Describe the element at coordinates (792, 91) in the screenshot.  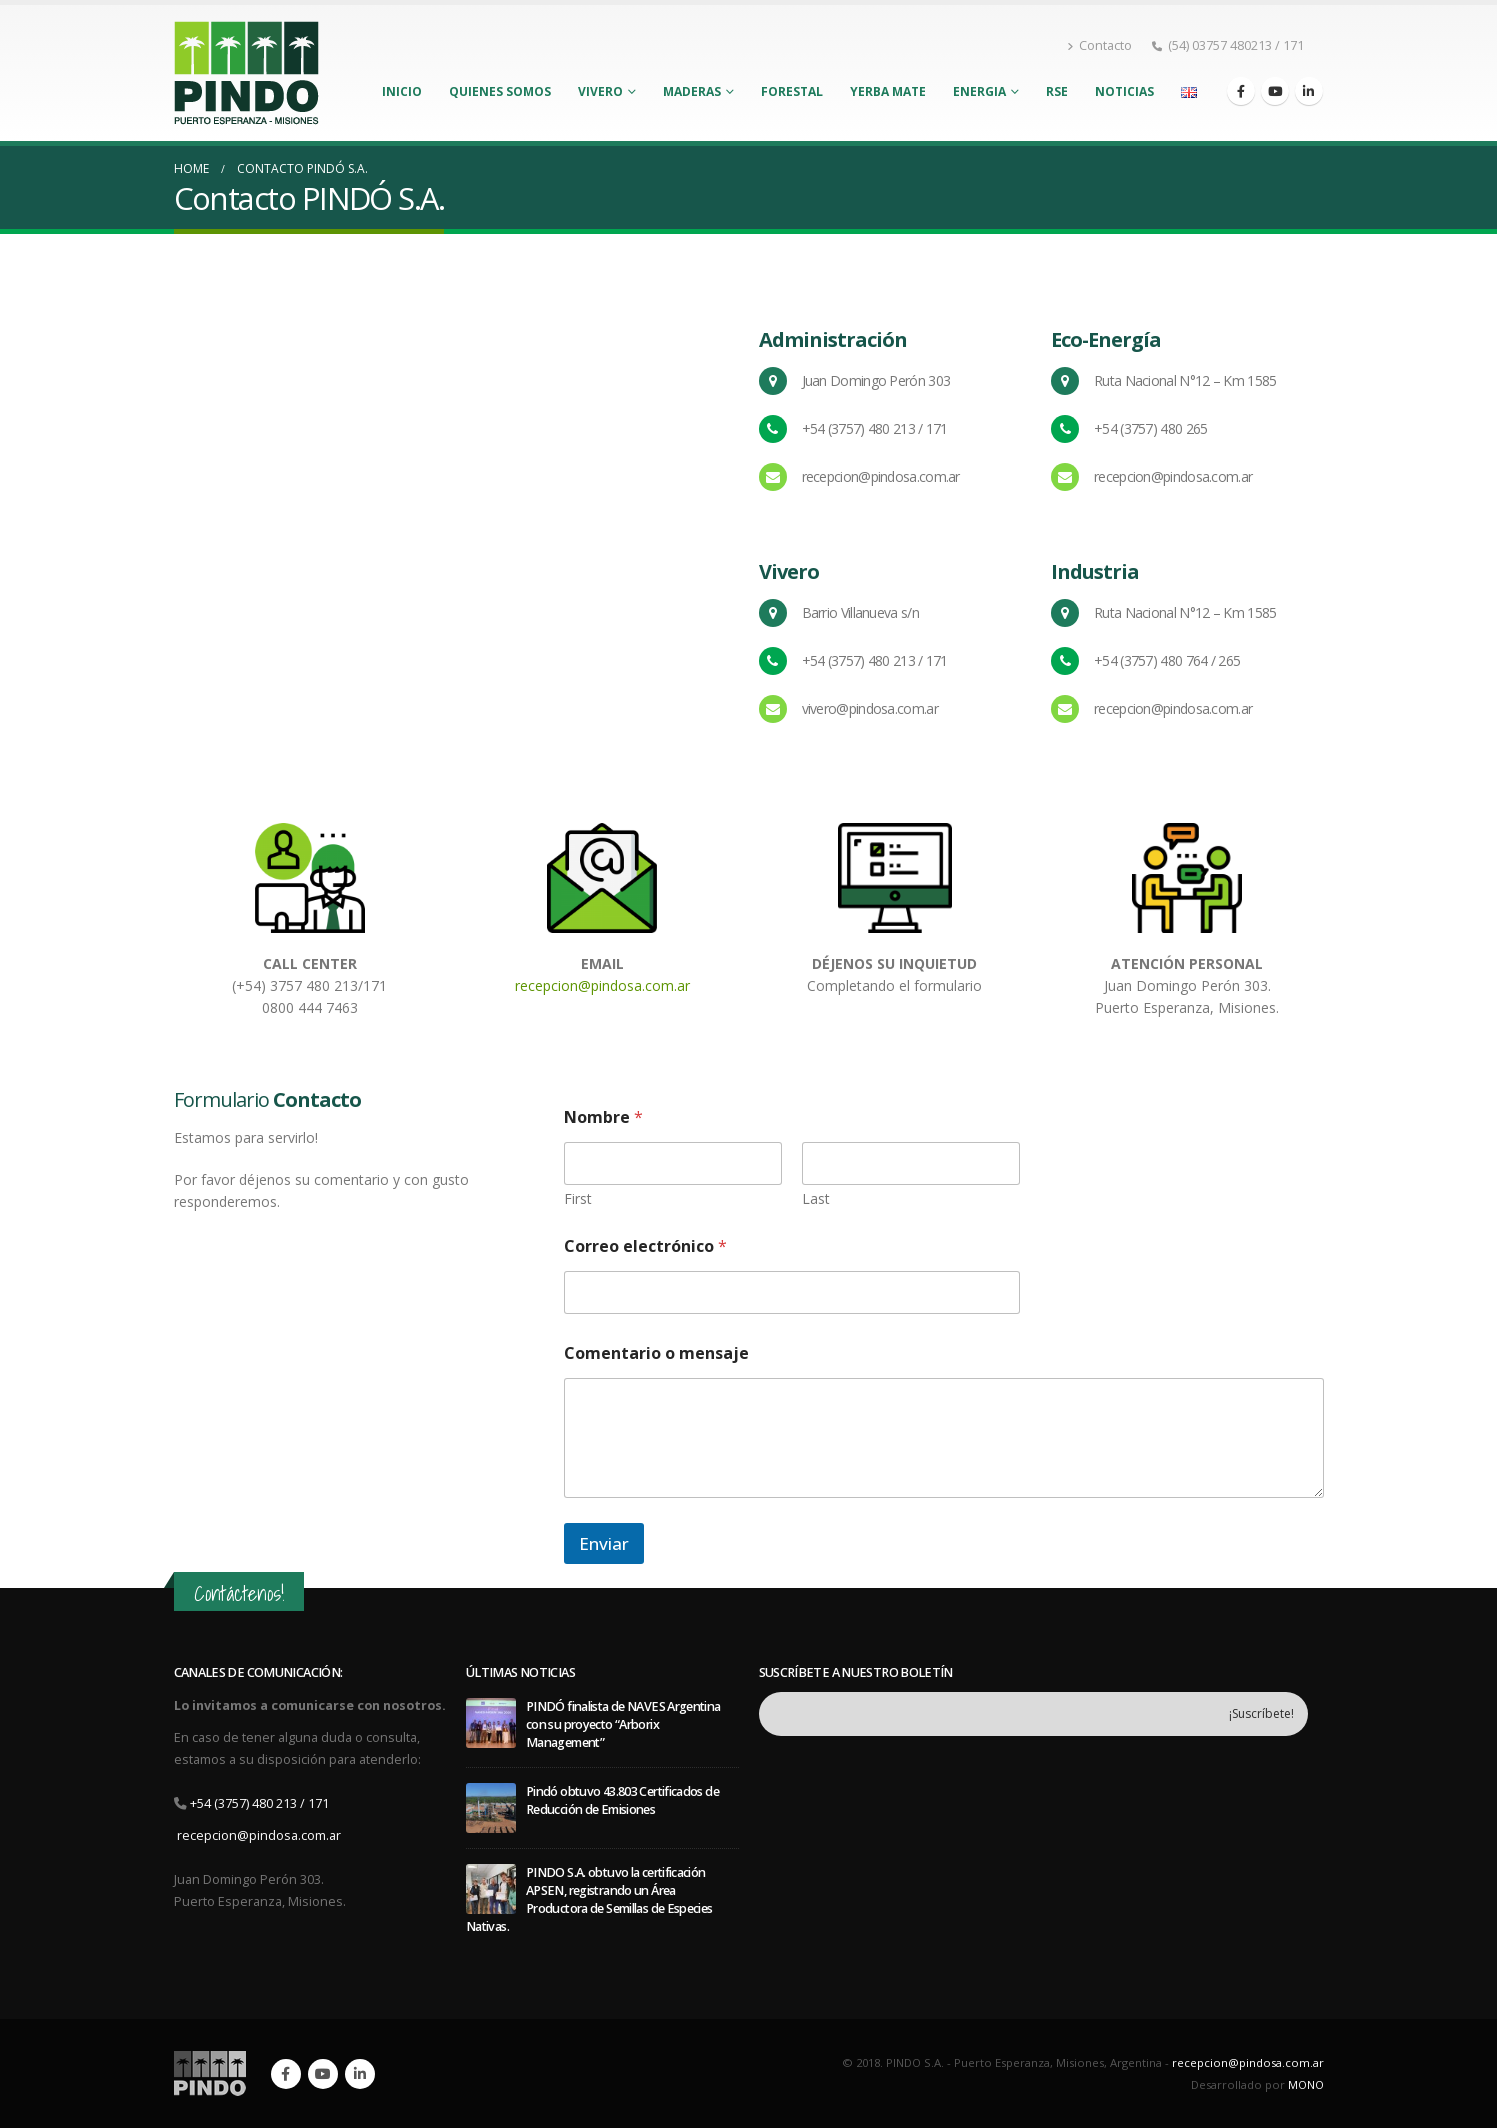
I see `Forestal` at that location.